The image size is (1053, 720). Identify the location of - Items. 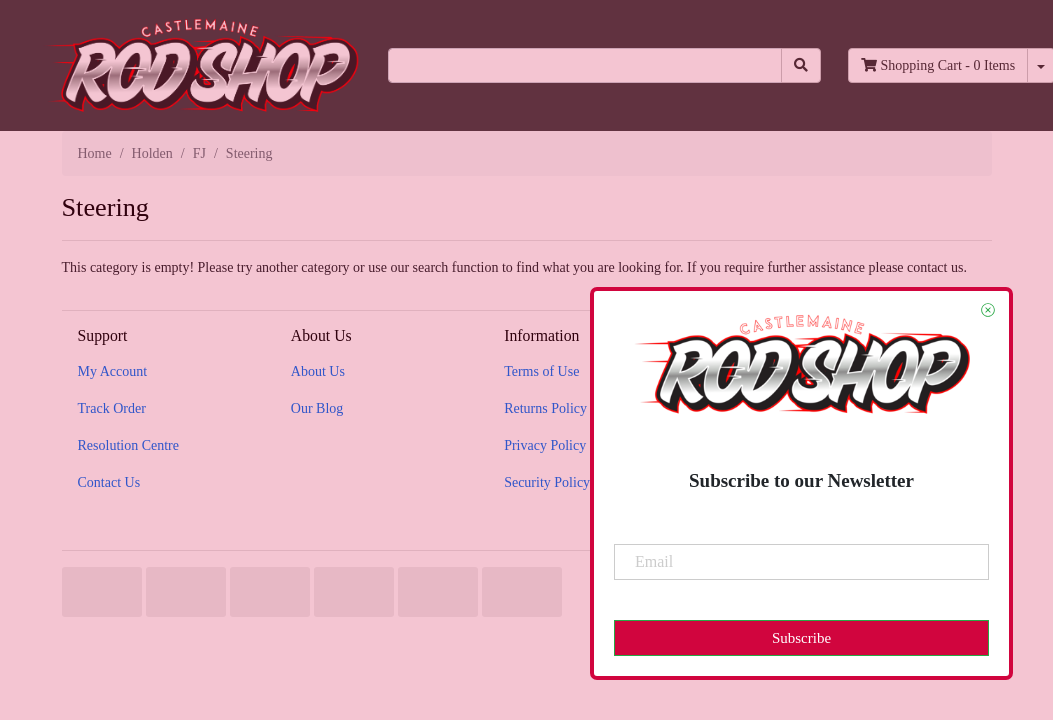
(938, 65).